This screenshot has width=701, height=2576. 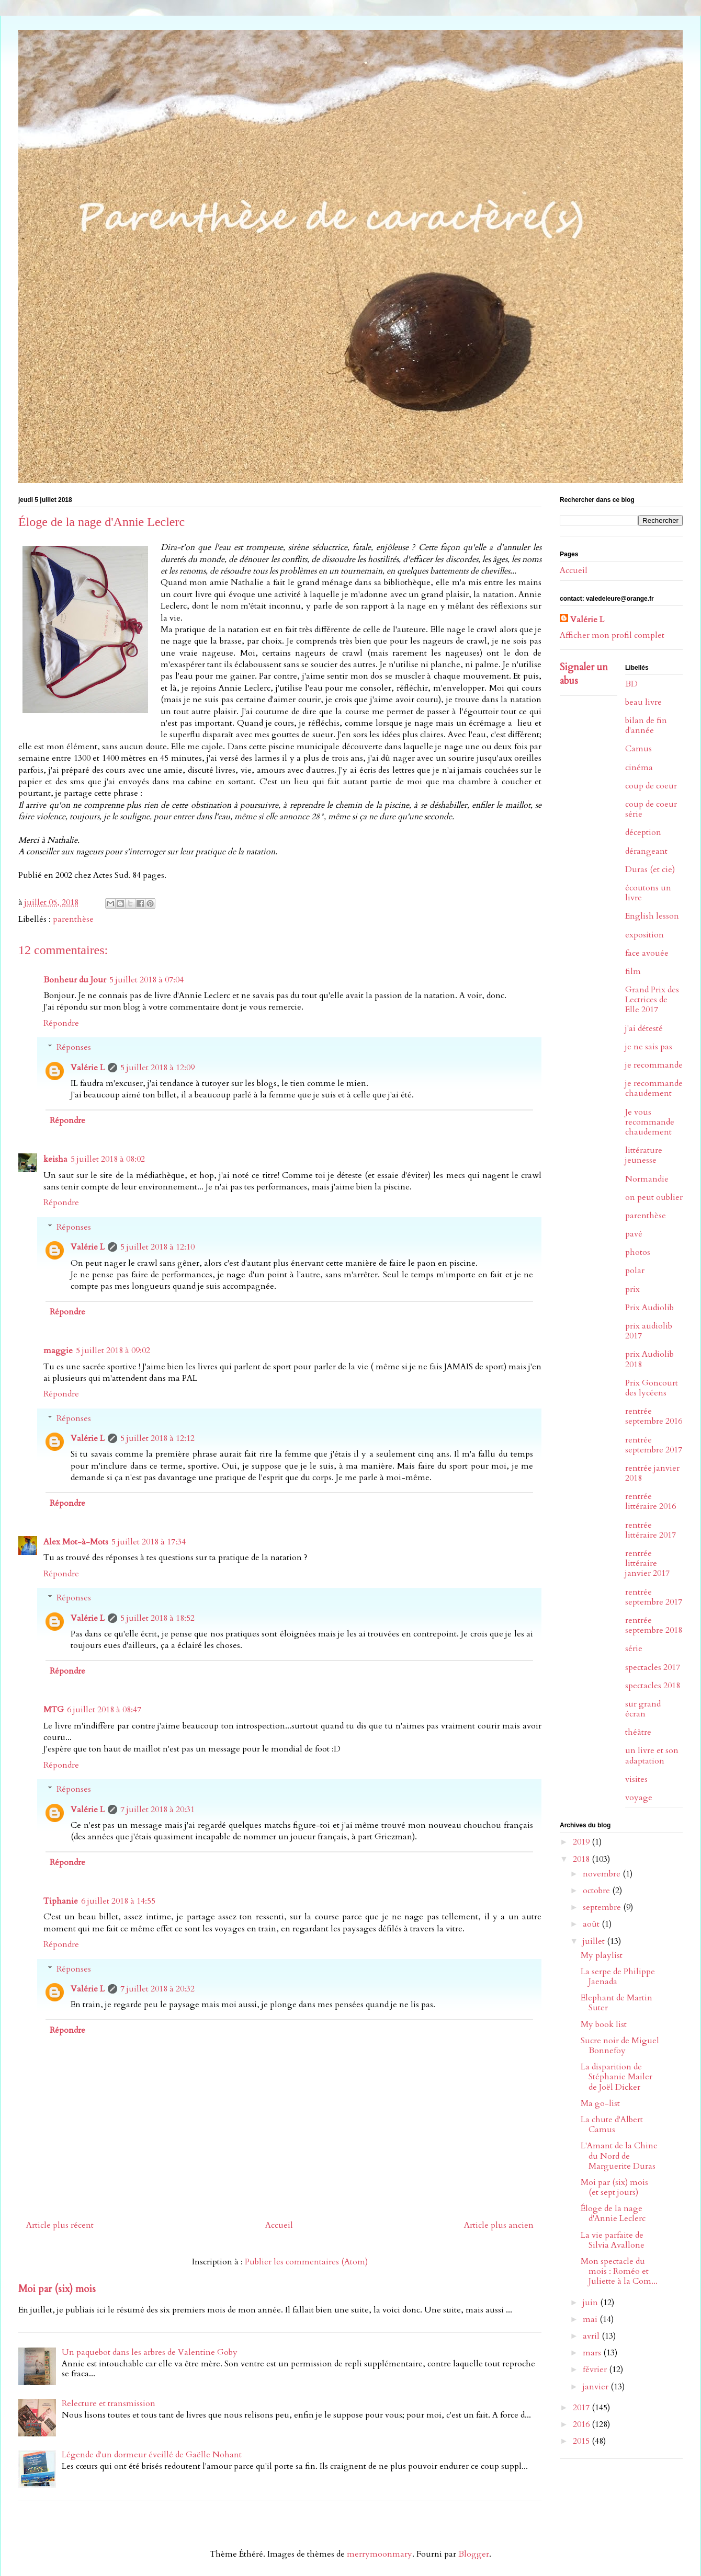 I want to click on Normandie, so click(x=647, y=1179).